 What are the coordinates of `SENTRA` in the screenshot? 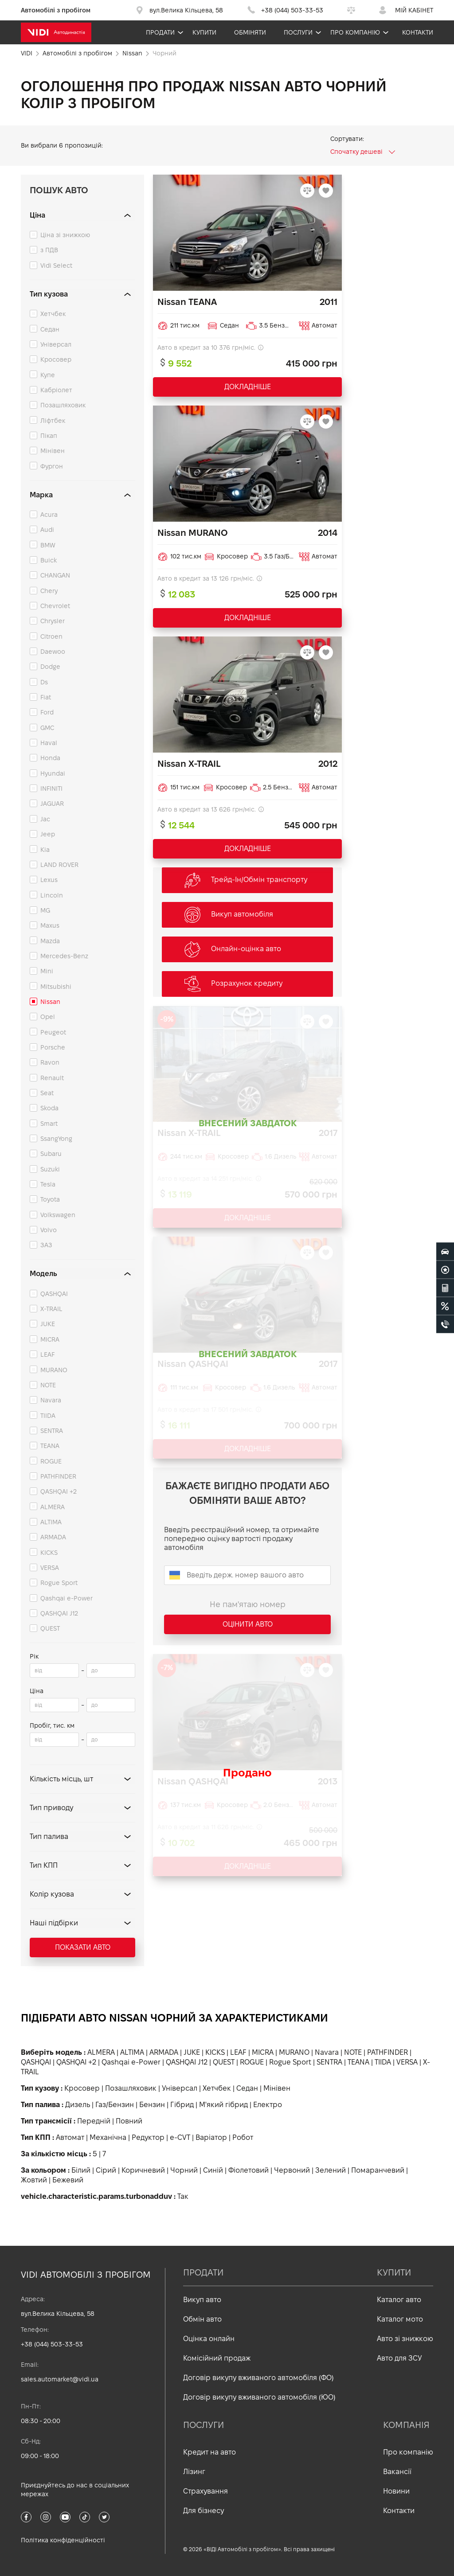 It's located at (51, 1430).